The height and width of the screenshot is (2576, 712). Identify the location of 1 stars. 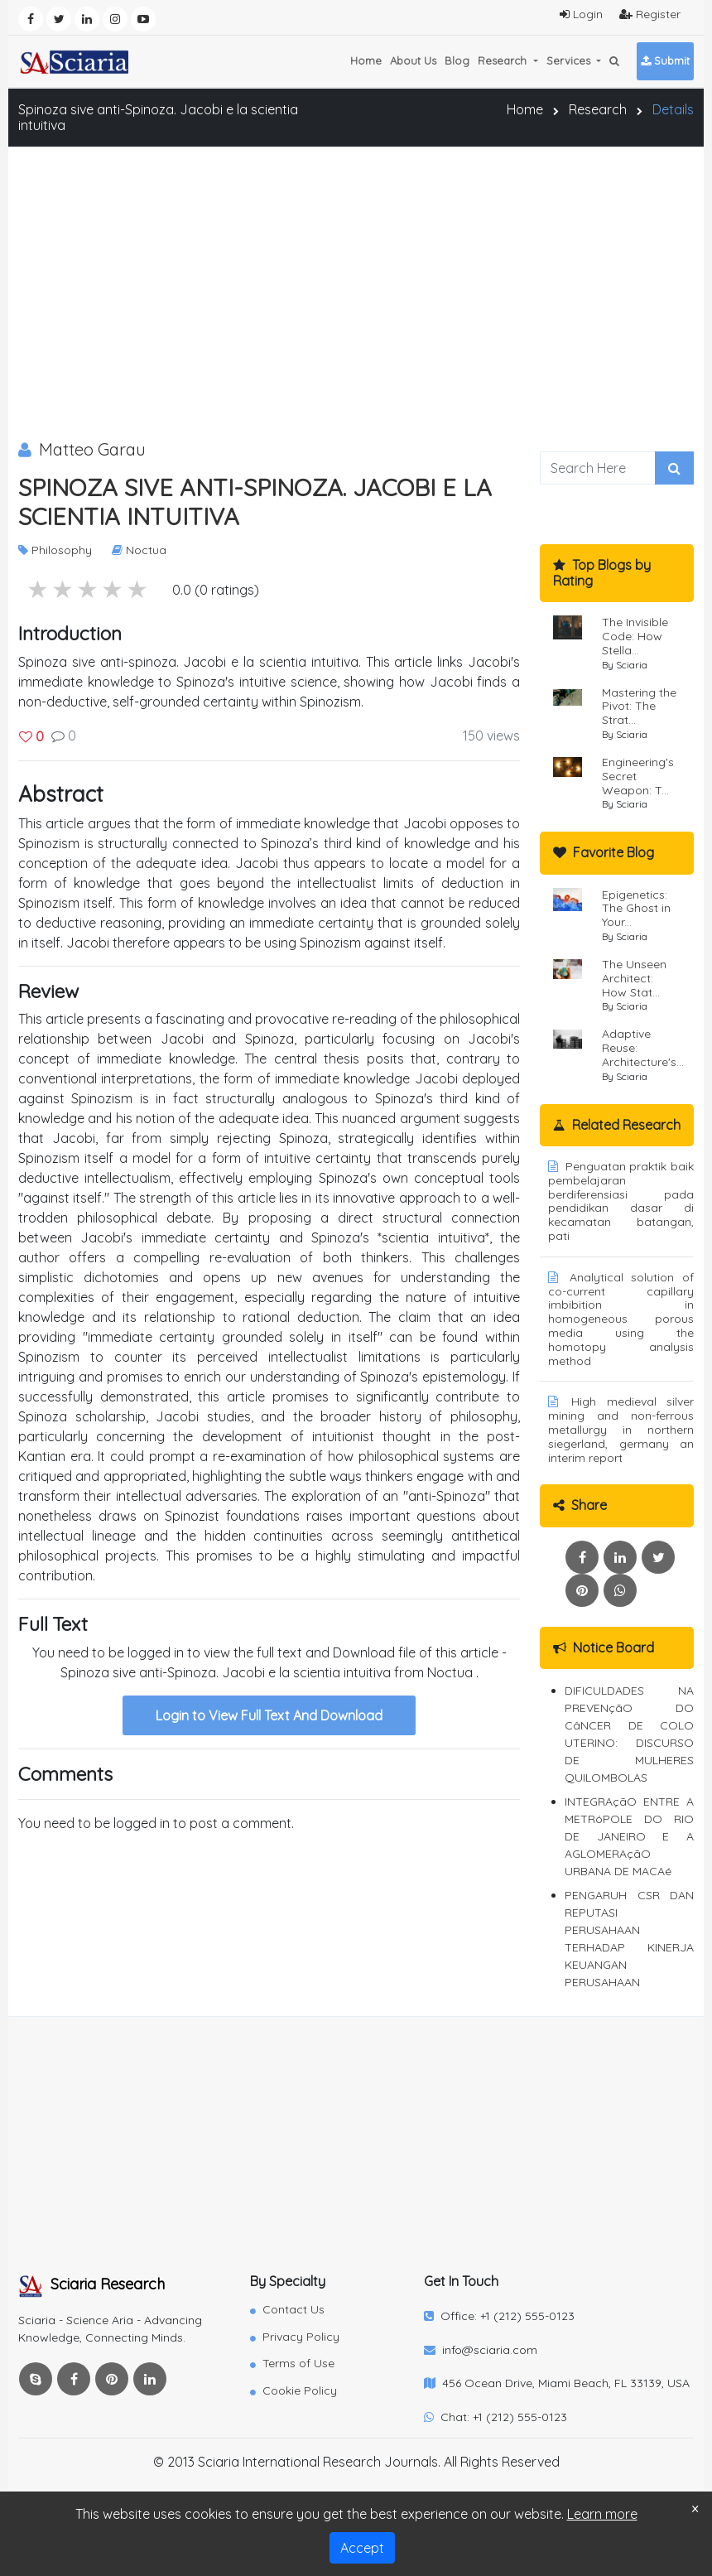
(138, 589).